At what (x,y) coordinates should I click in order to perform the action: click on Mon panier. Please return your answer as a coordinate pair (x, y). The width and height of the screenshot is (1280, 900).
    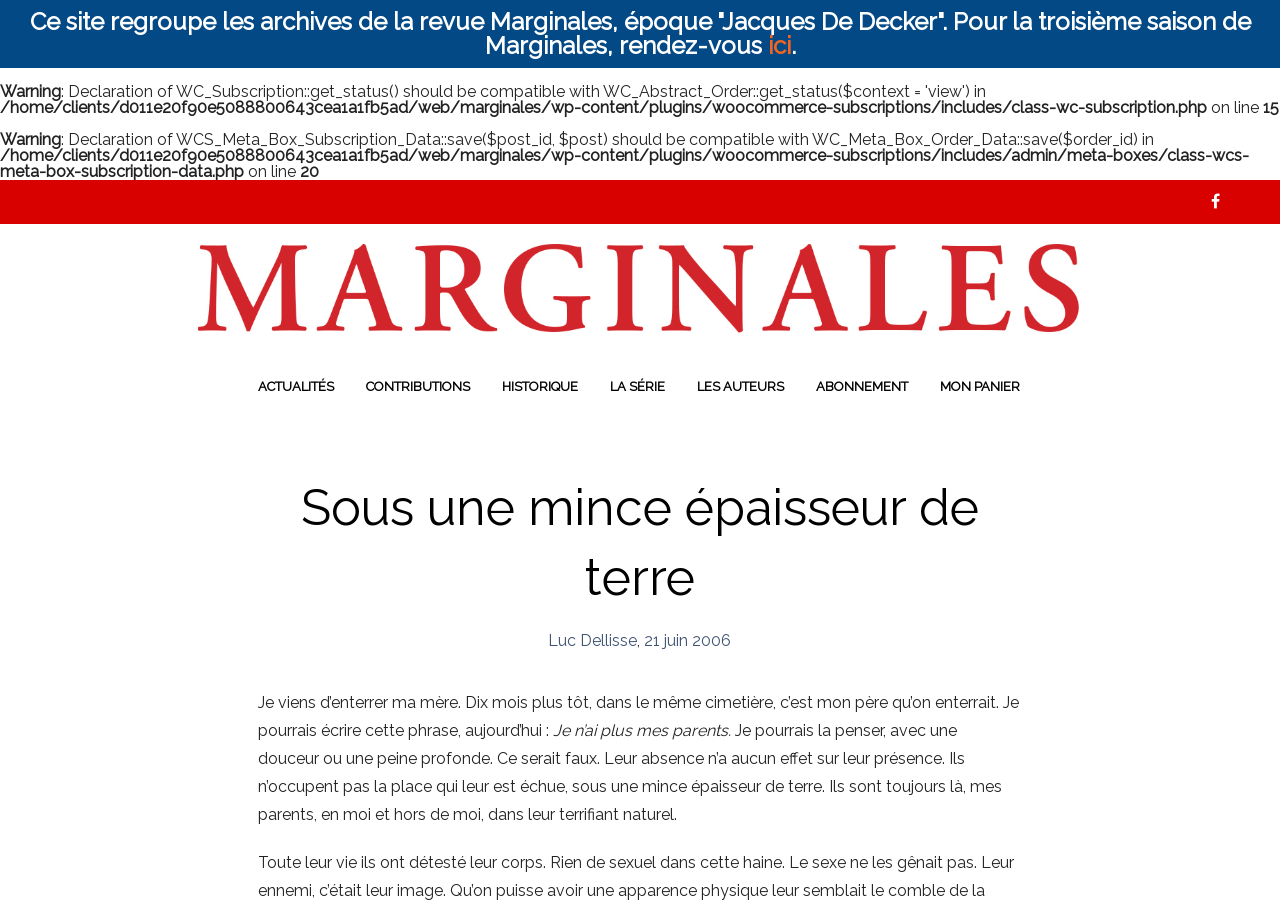
    Looking at the image, I should click on (980, 386).